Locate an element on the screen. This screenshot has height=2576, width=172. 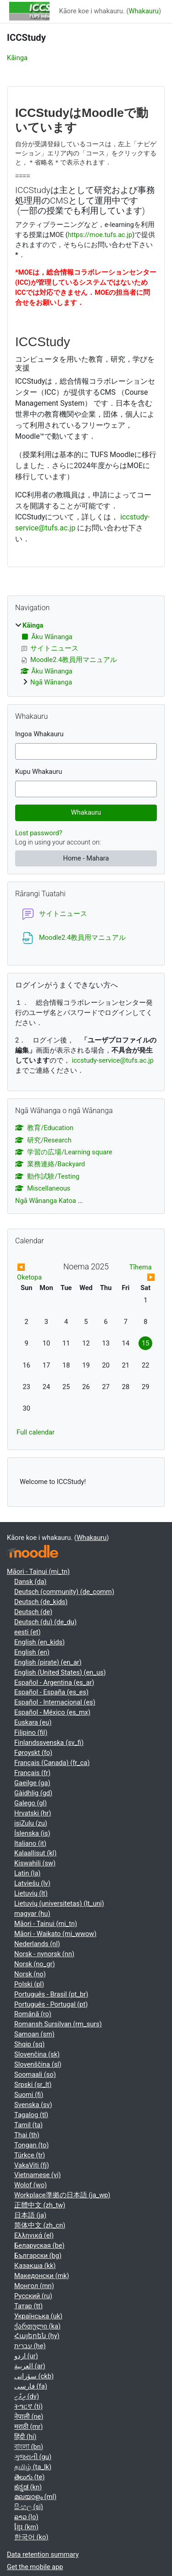
教育/Education is located at coordinates (44, 1128).